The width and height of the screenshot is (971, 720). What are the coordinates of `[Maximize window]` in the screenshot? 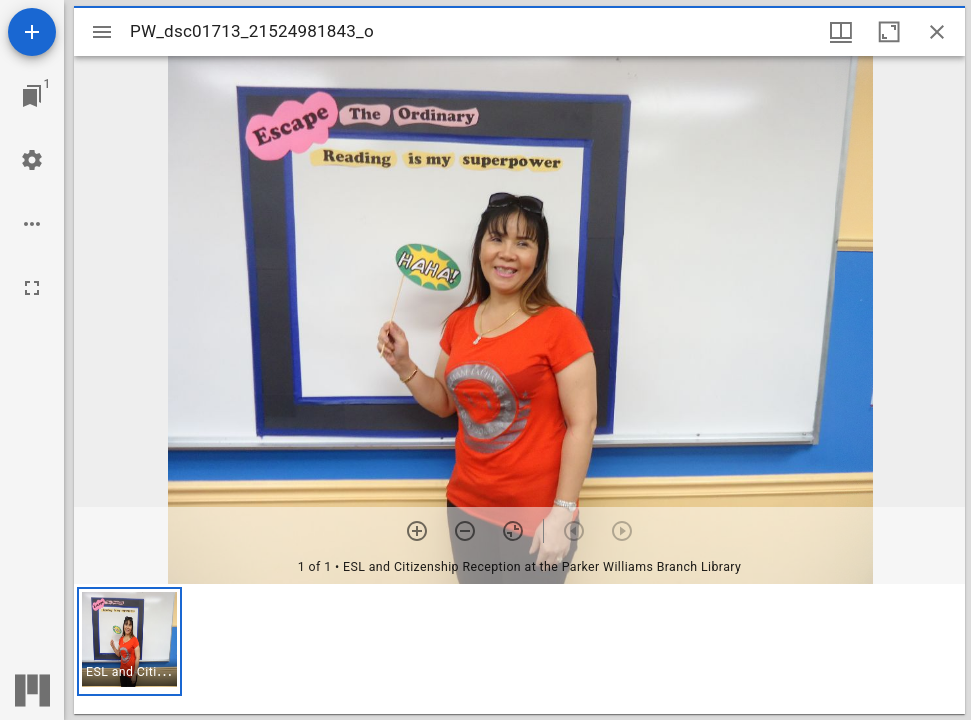 It's located at (889, 32).